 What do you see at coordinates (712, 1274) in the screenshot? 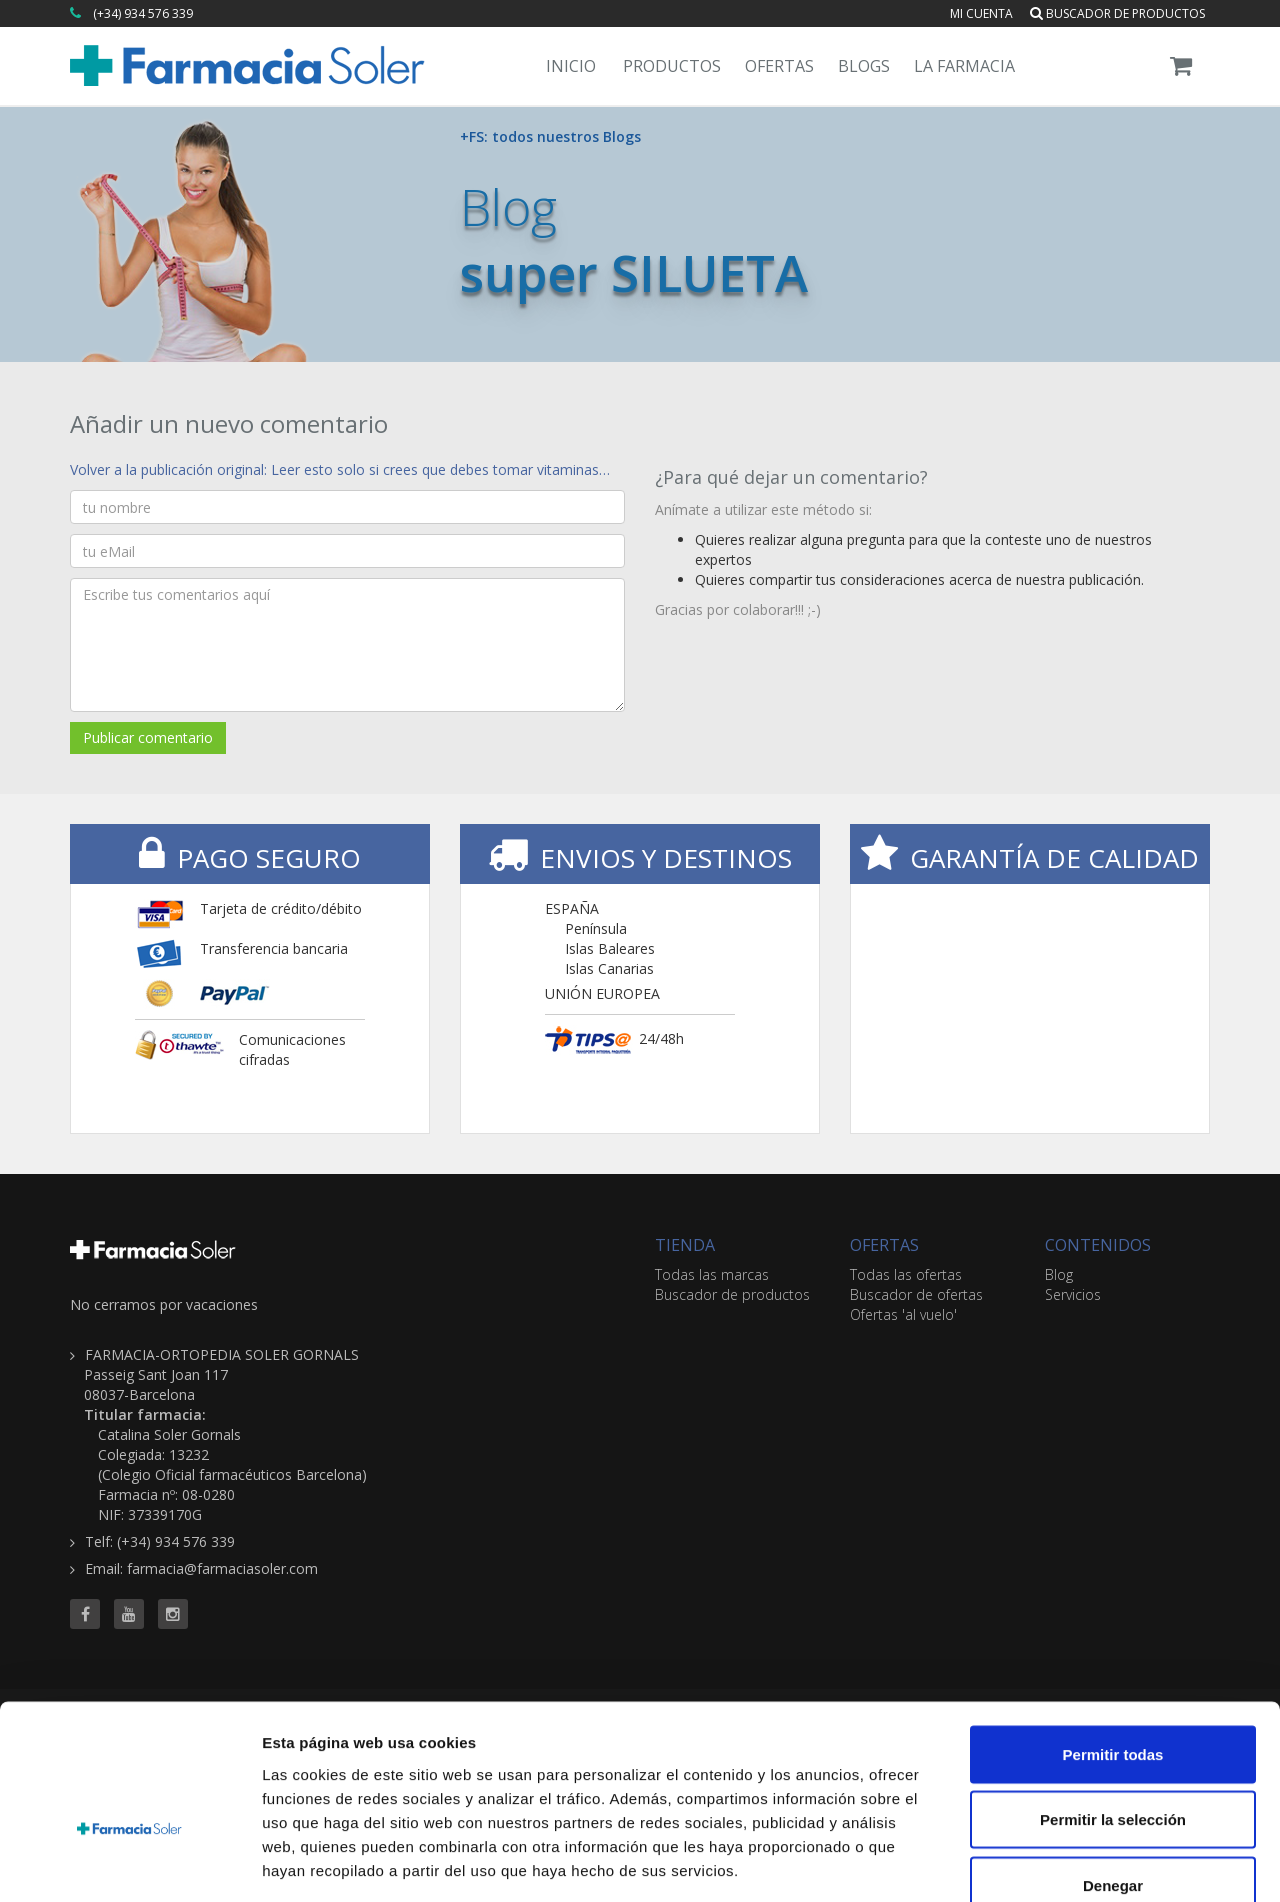
I see `Todas las marcas` at bounding box center [712, 1274].